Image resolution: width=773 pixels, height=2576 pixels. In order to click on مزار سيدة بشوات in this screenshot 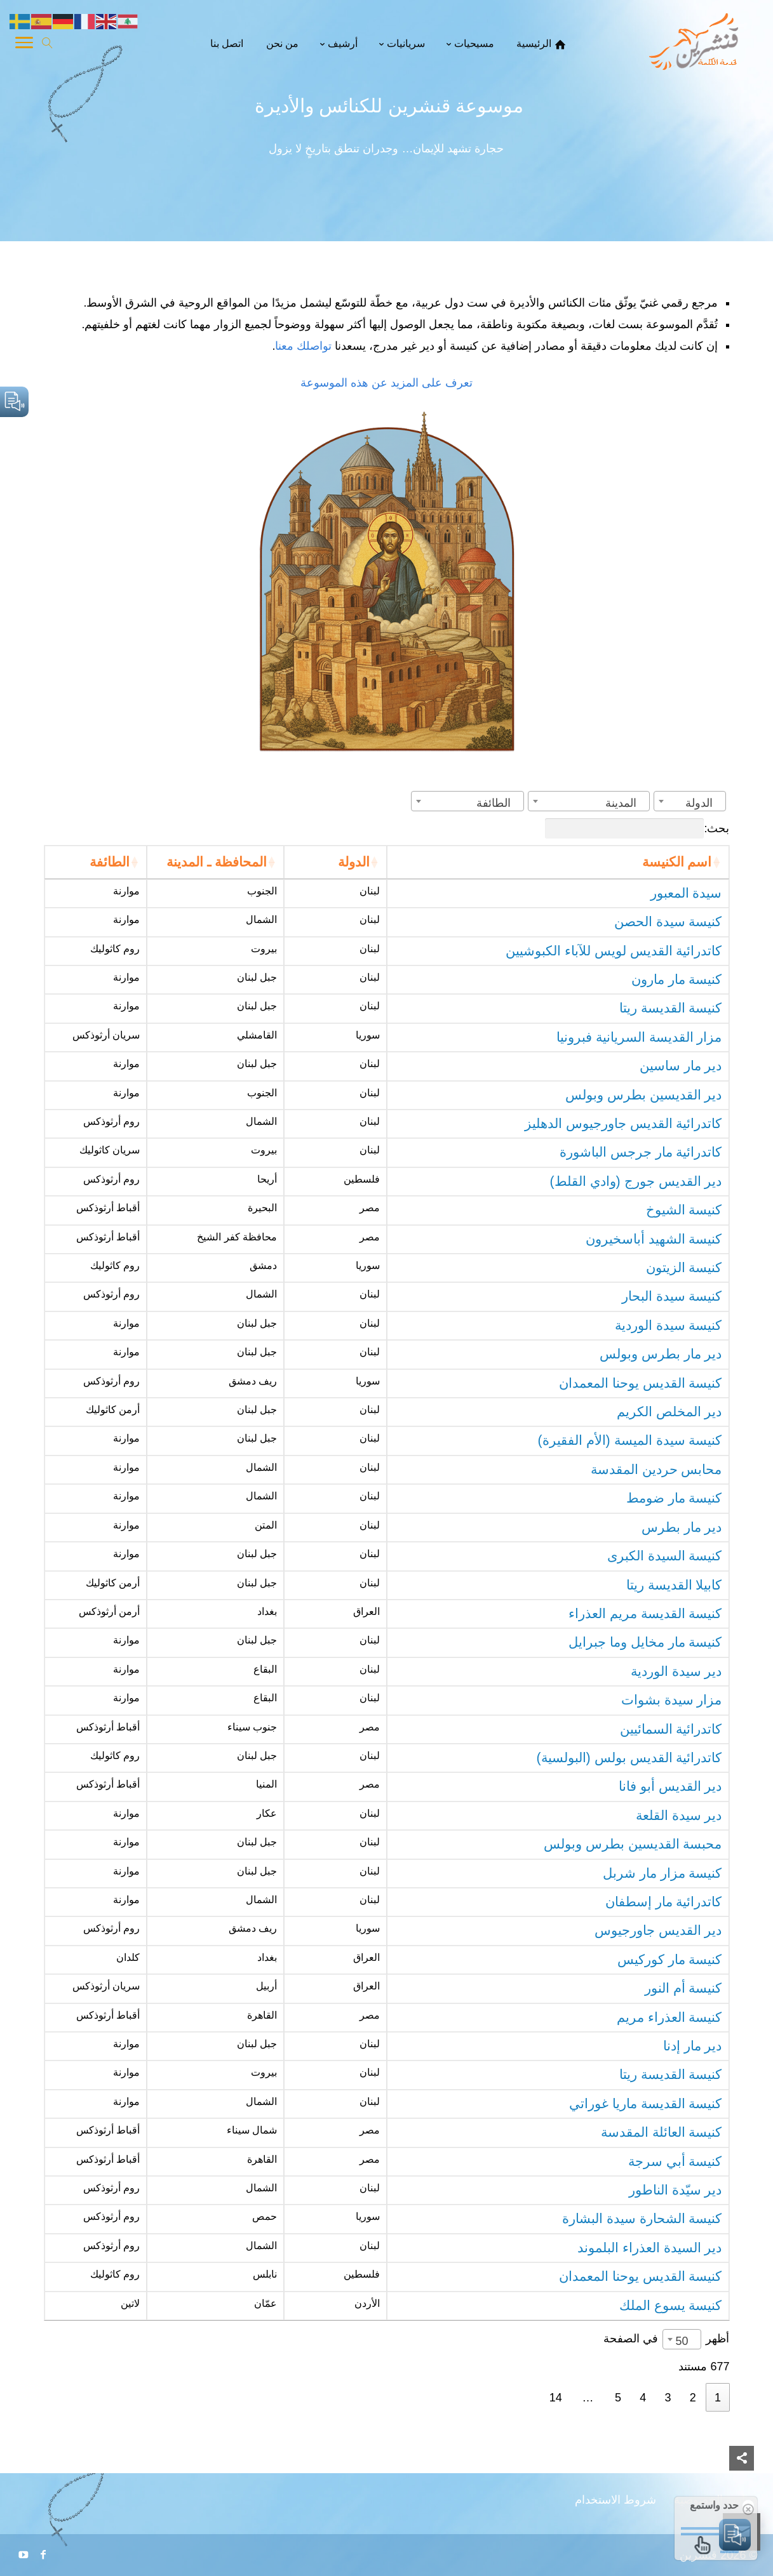, I will do `click(671, 1700)`.